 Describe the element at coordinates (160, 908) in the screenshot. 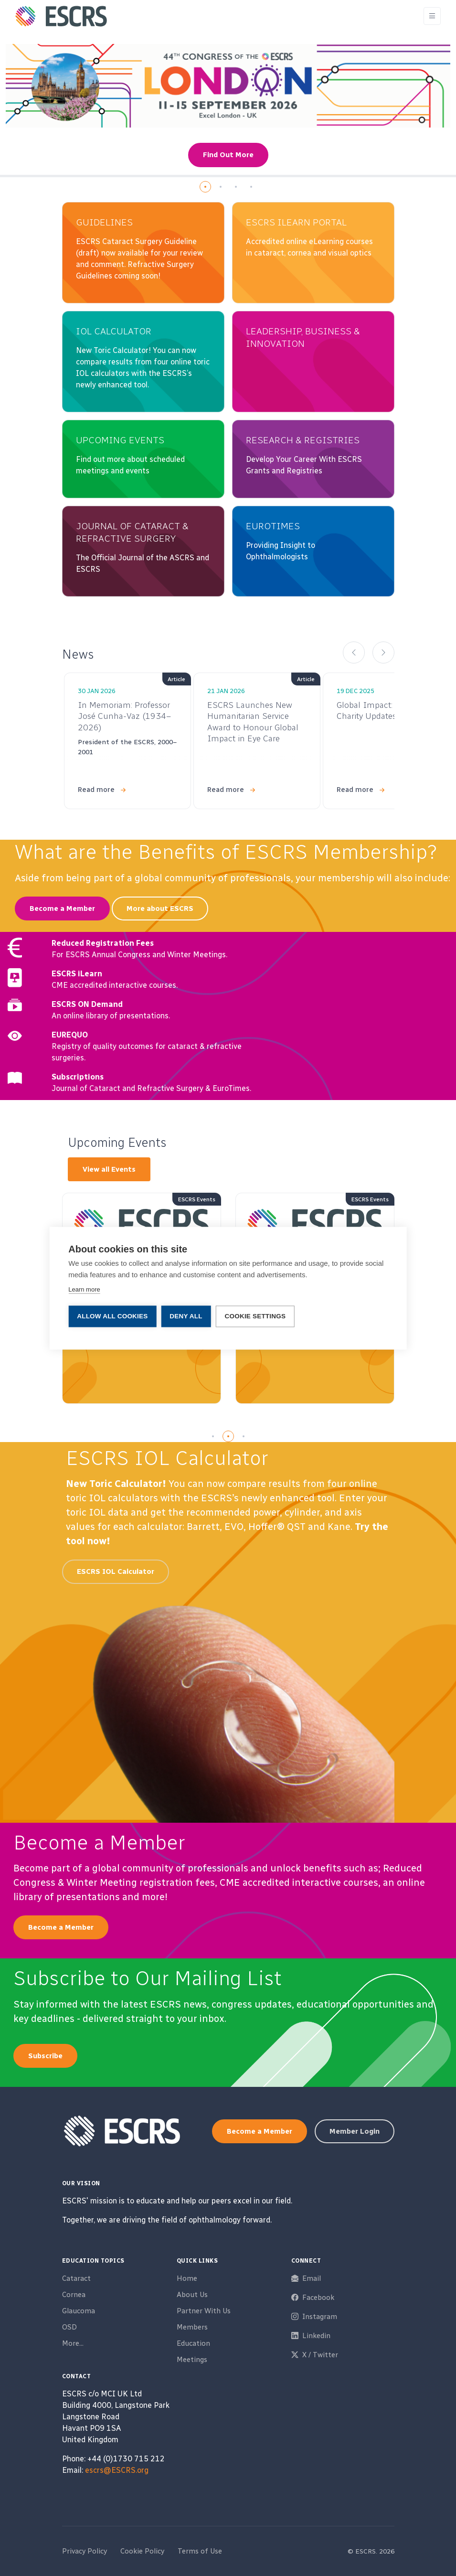

I see `More about ESCRS` at that location.